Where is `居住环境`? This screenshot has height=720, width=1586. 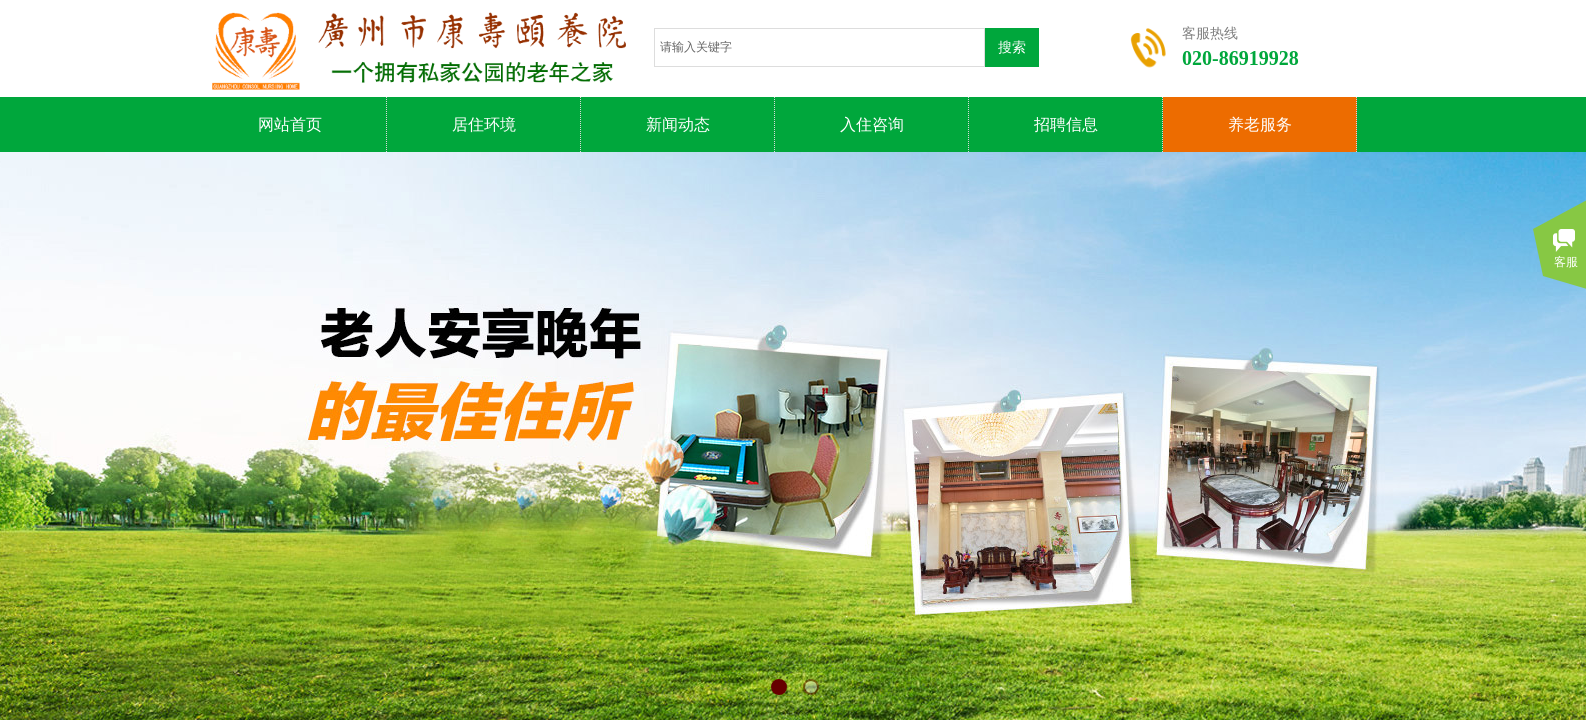 居住环境 is located at coordinates (484, 124).